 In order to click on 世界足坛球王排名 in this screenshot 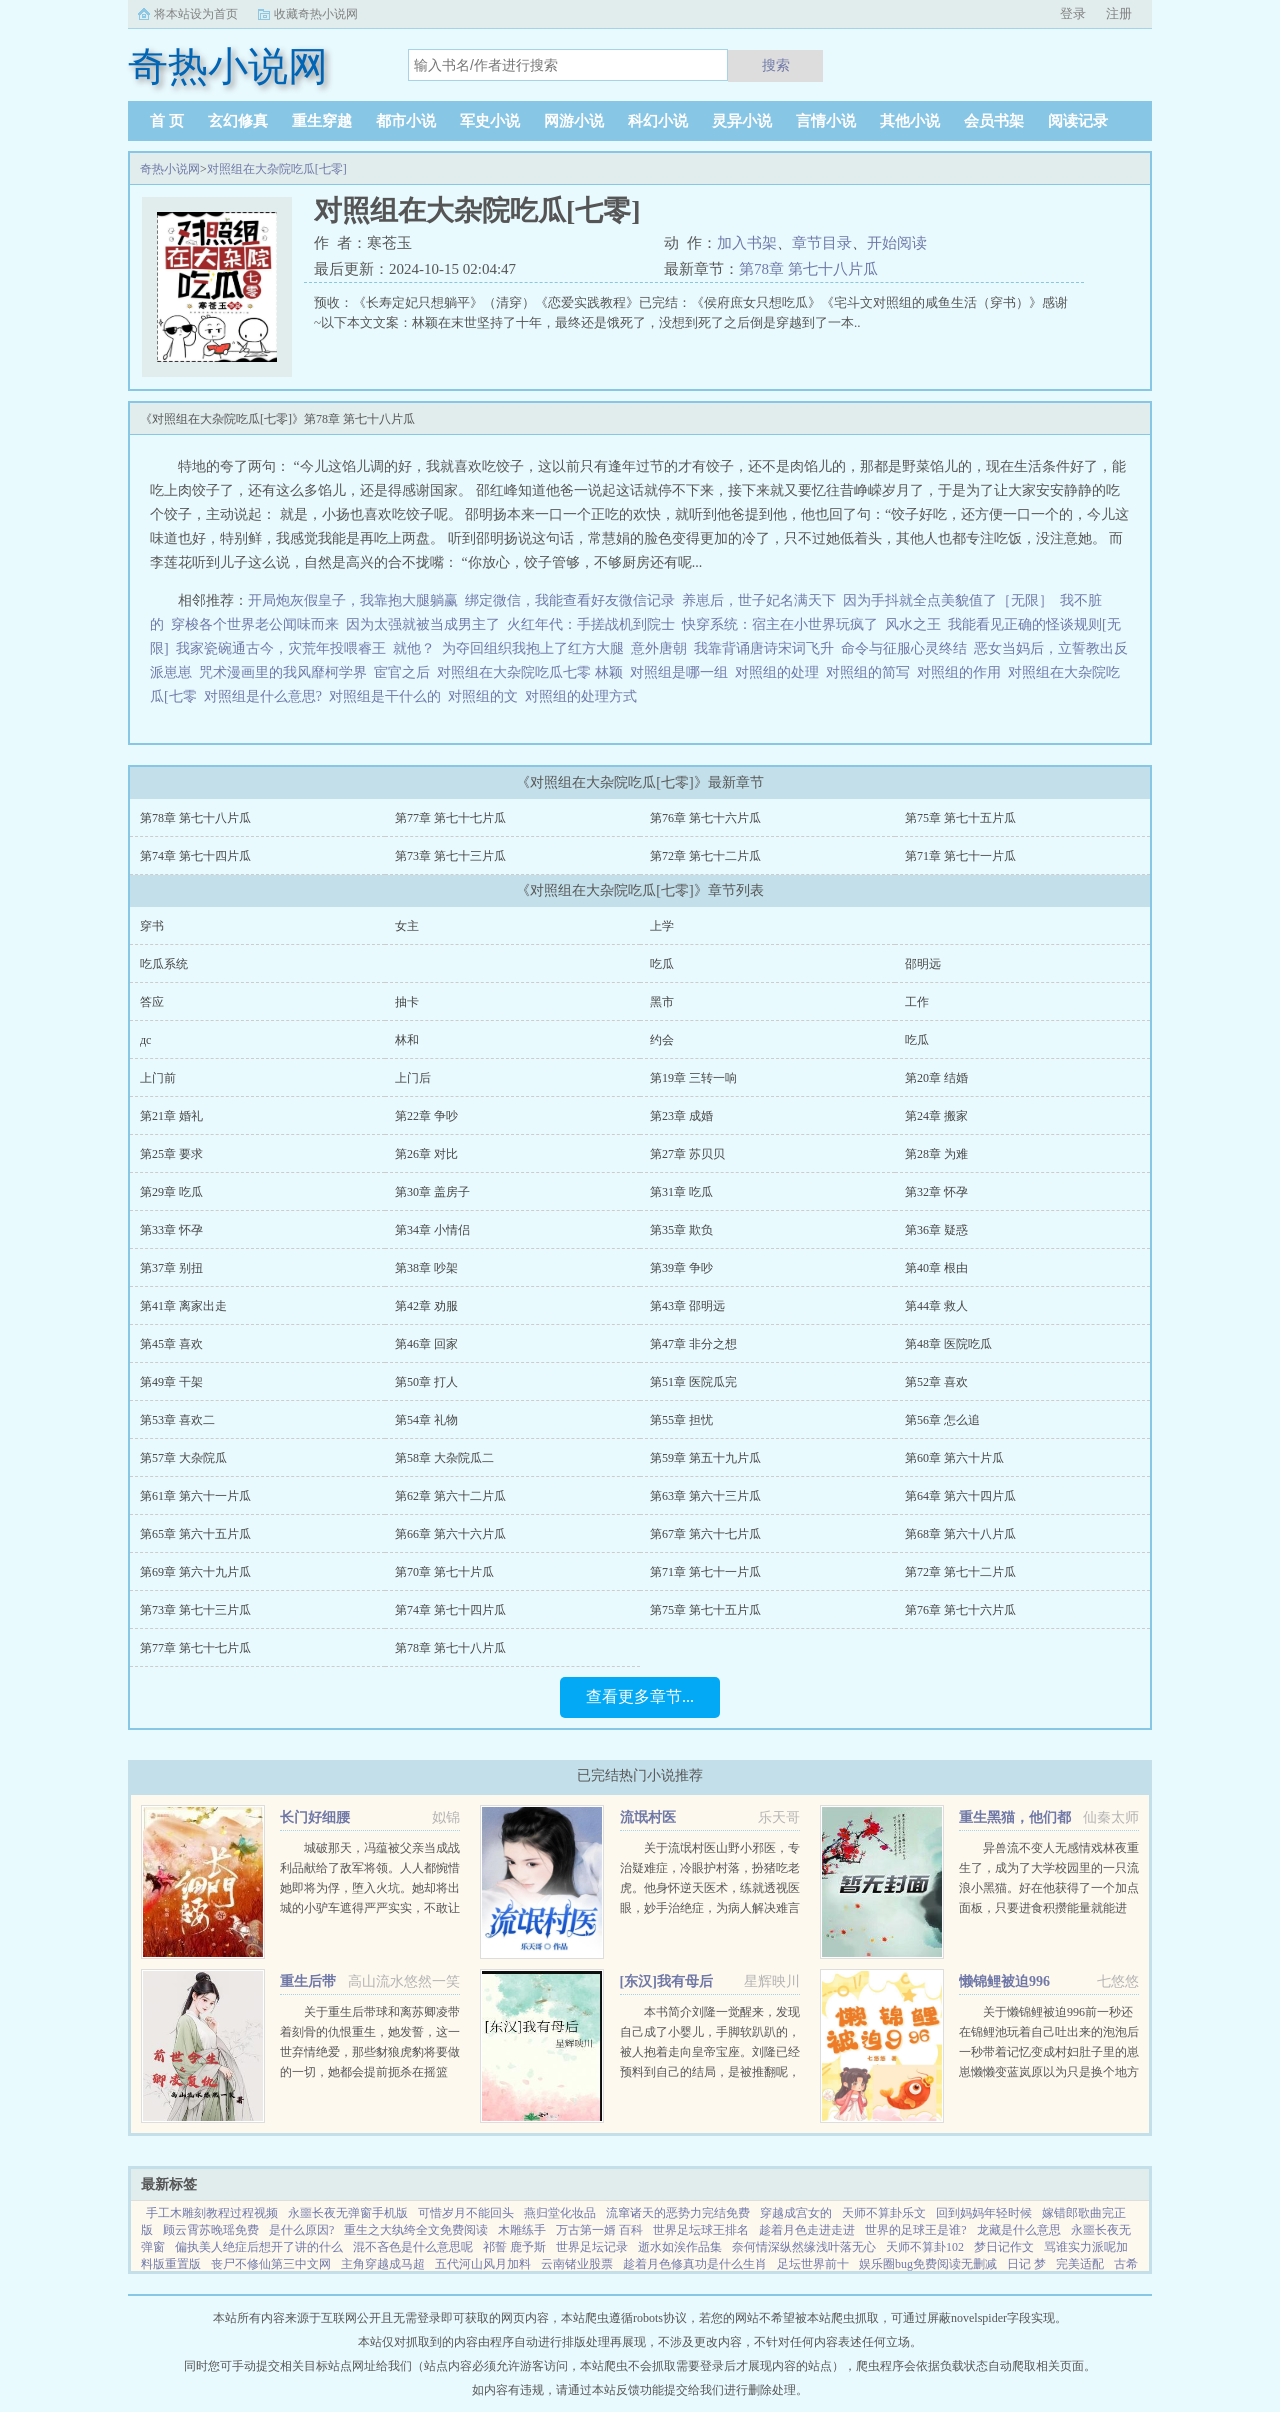, I will do `click(701, 2230)`.